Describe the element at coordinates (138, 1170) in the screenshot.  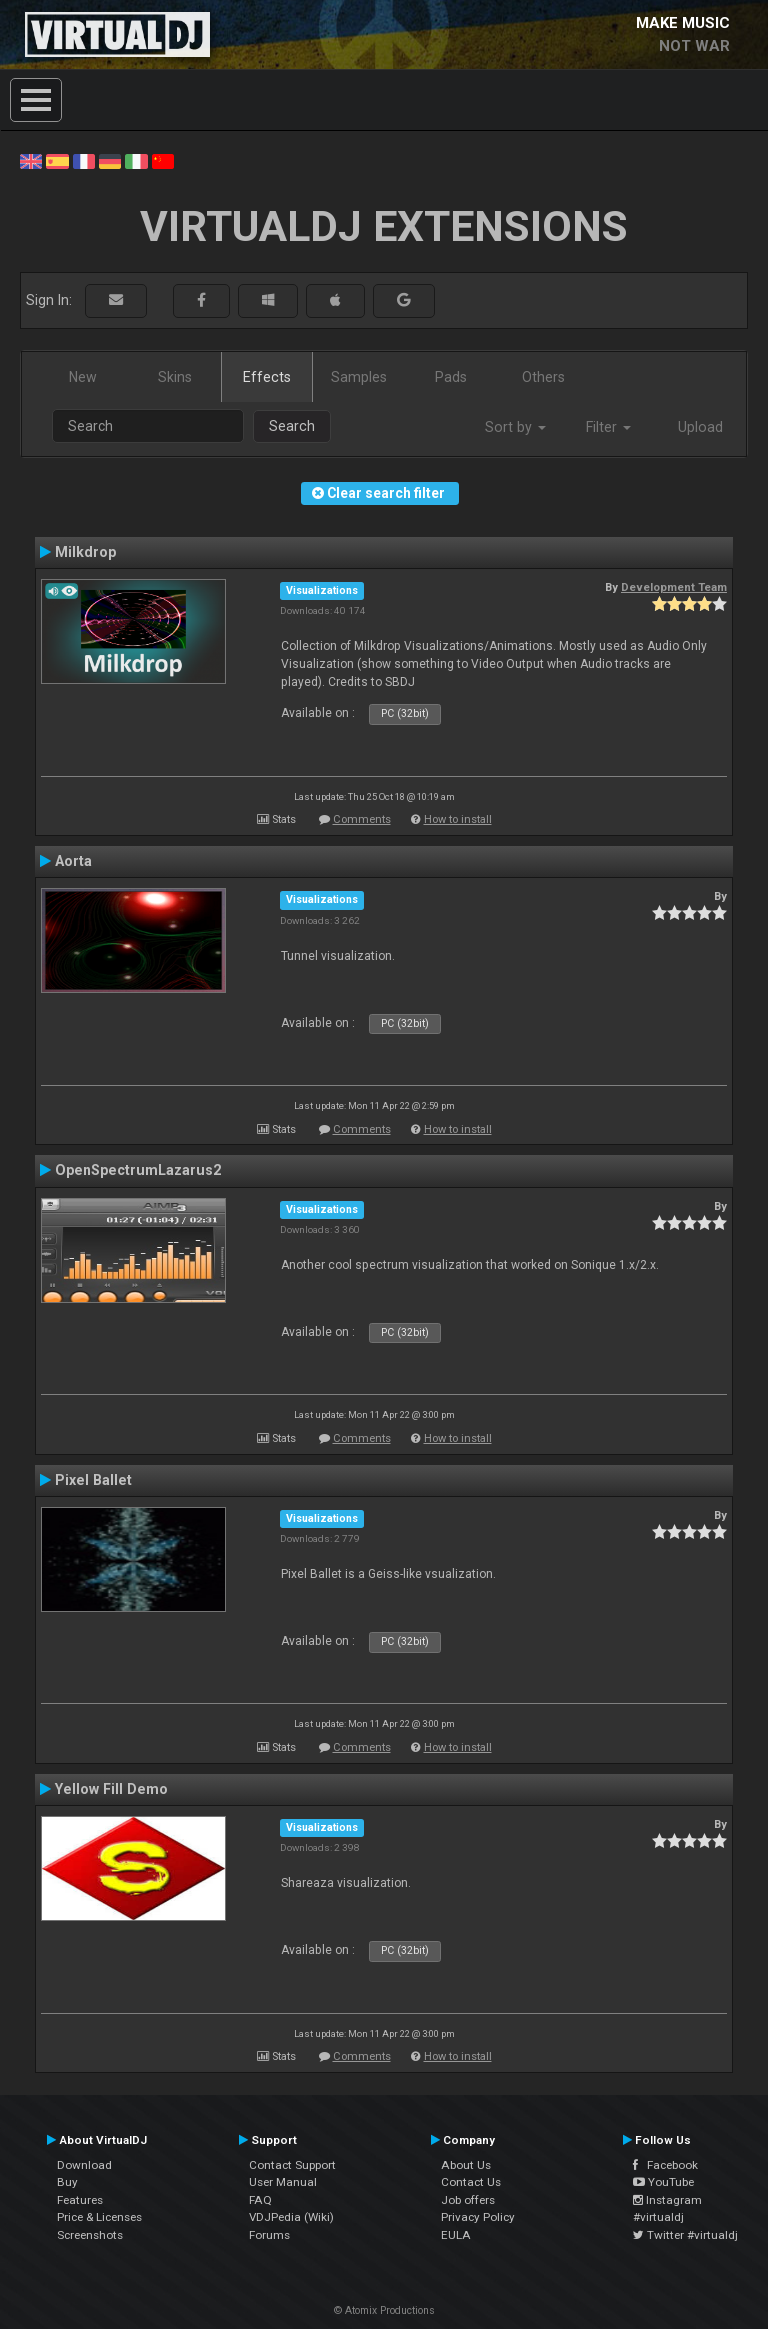
I see `OpenSpectrumLazarus2` at that location.